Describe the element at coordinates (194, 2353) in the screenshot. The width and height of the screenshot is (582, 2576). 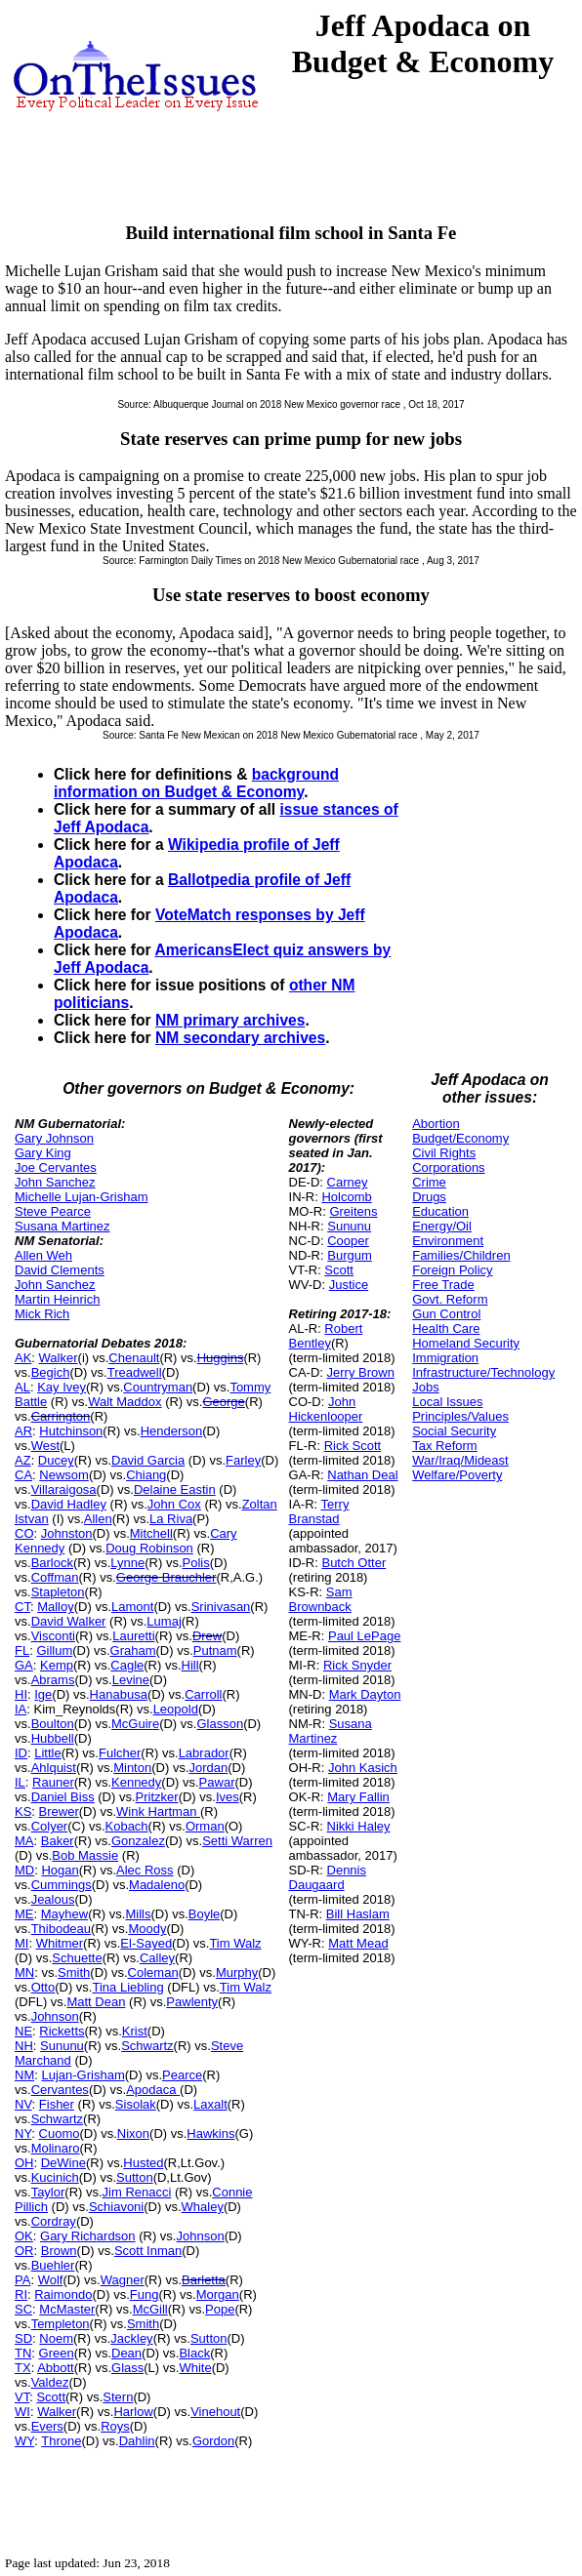
I see `Black` at that location.